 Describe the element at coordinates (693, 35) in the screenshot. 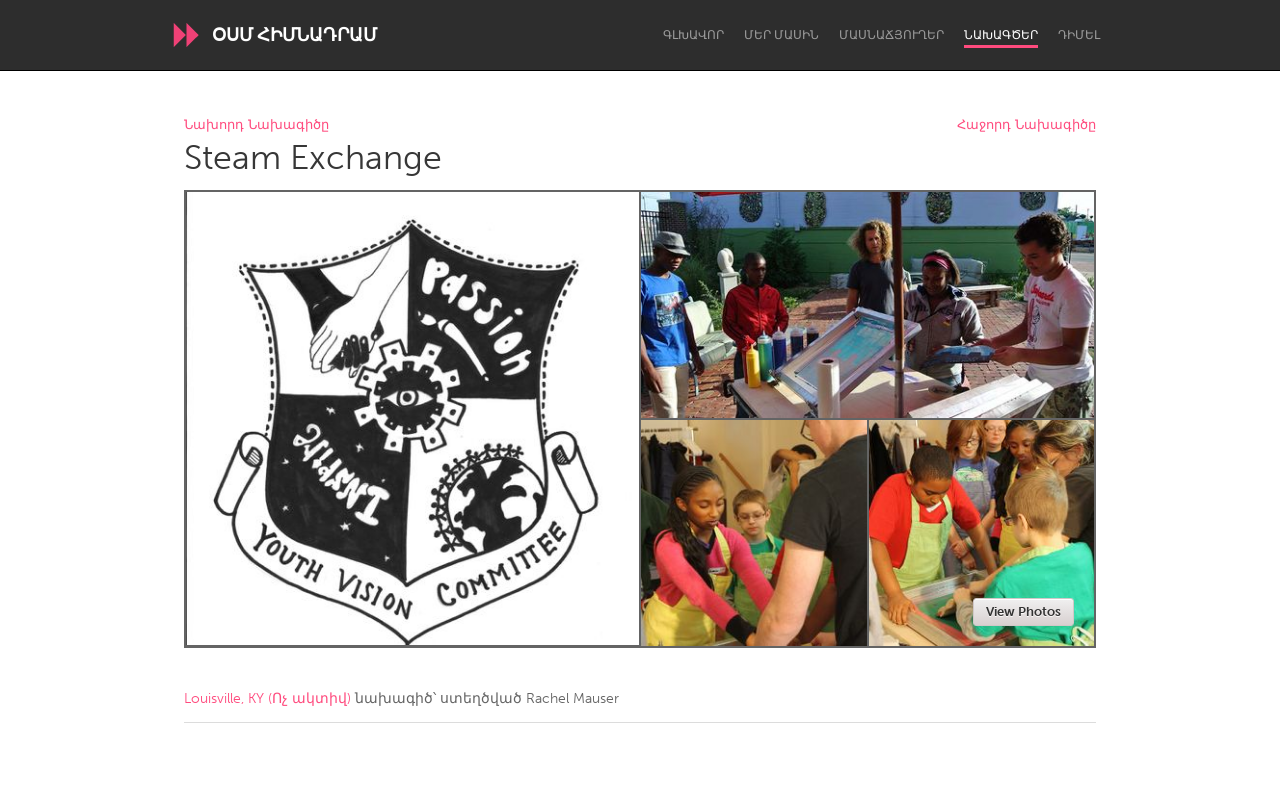

I see `Գլխավոր` at that location.